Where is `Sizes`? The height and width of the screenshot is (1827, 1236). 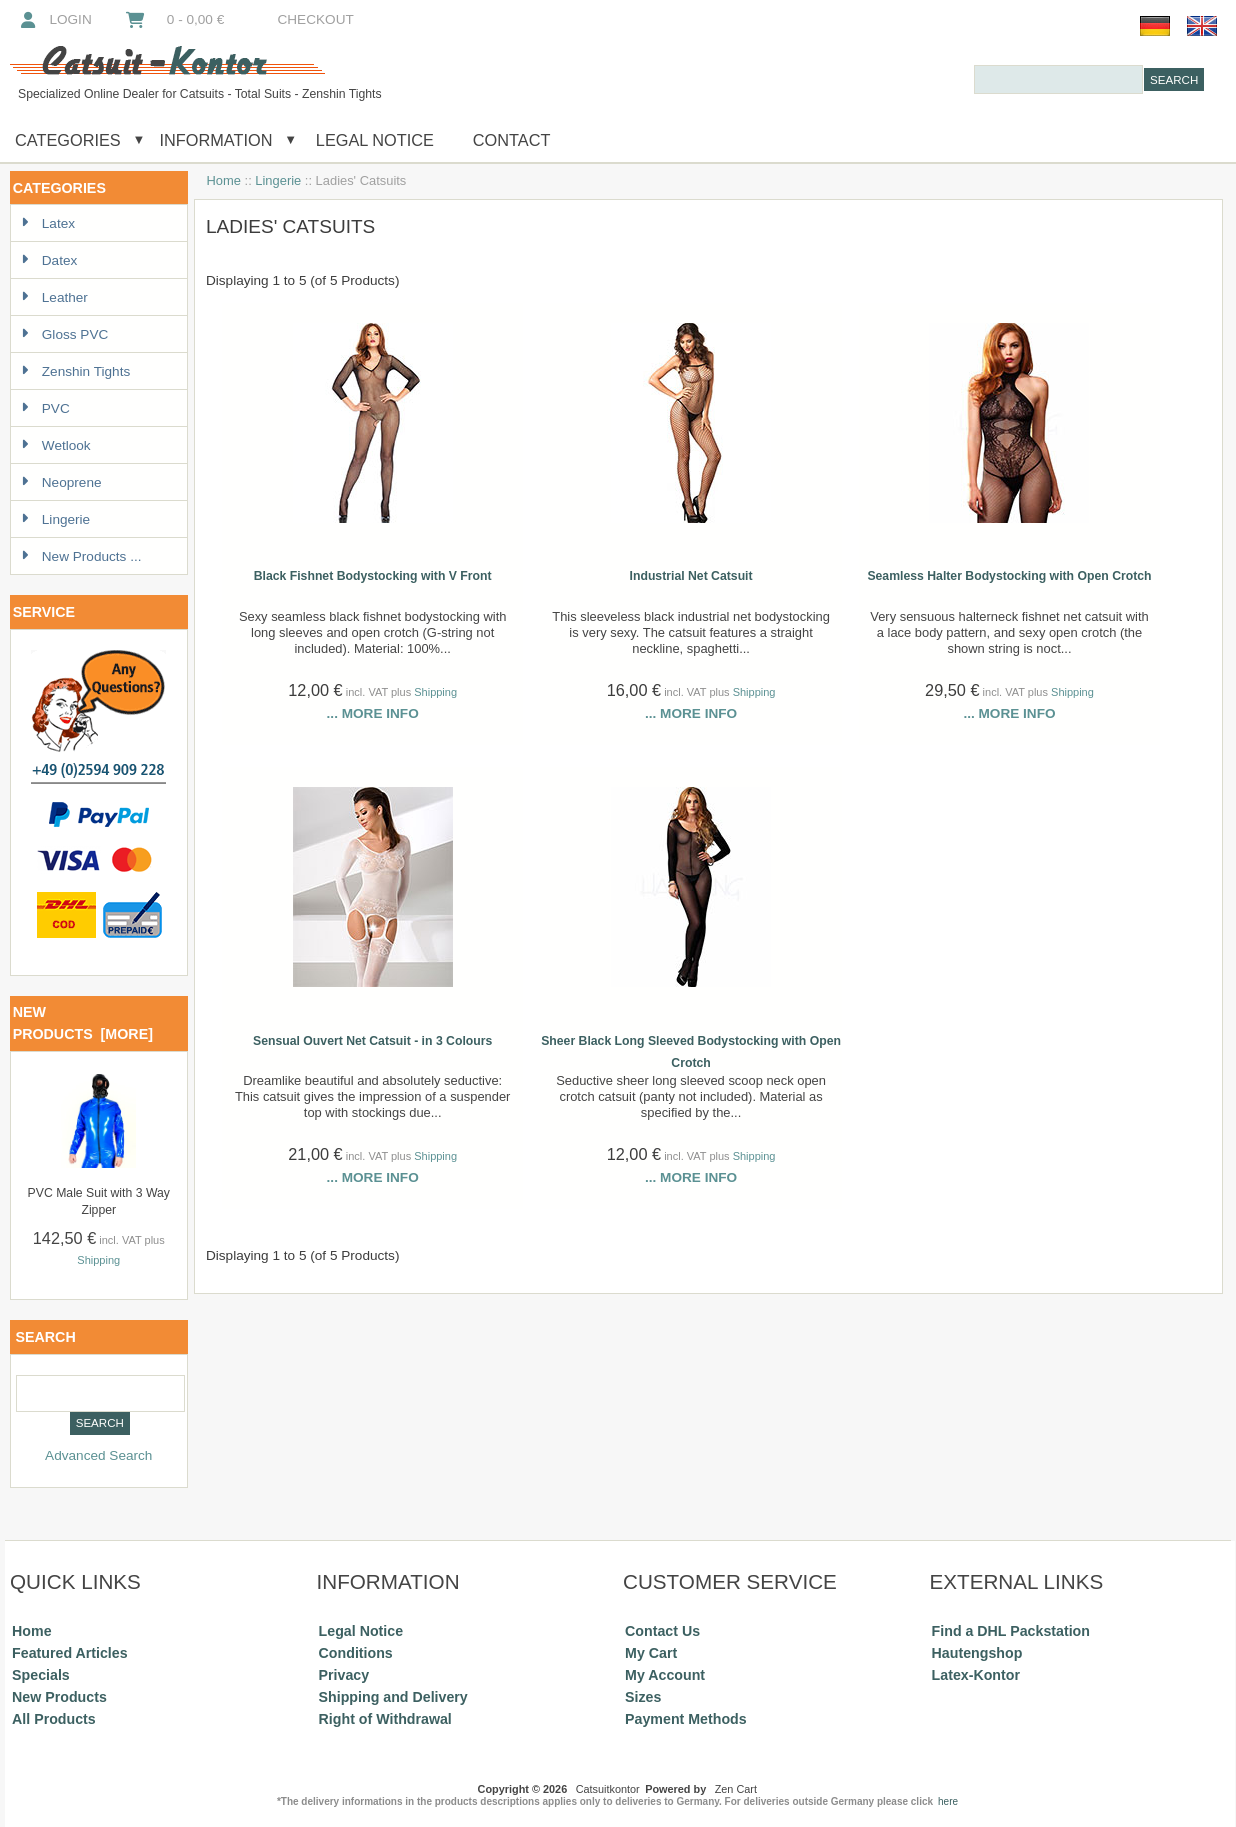 Sizes is located at coordinates (643, 1697).